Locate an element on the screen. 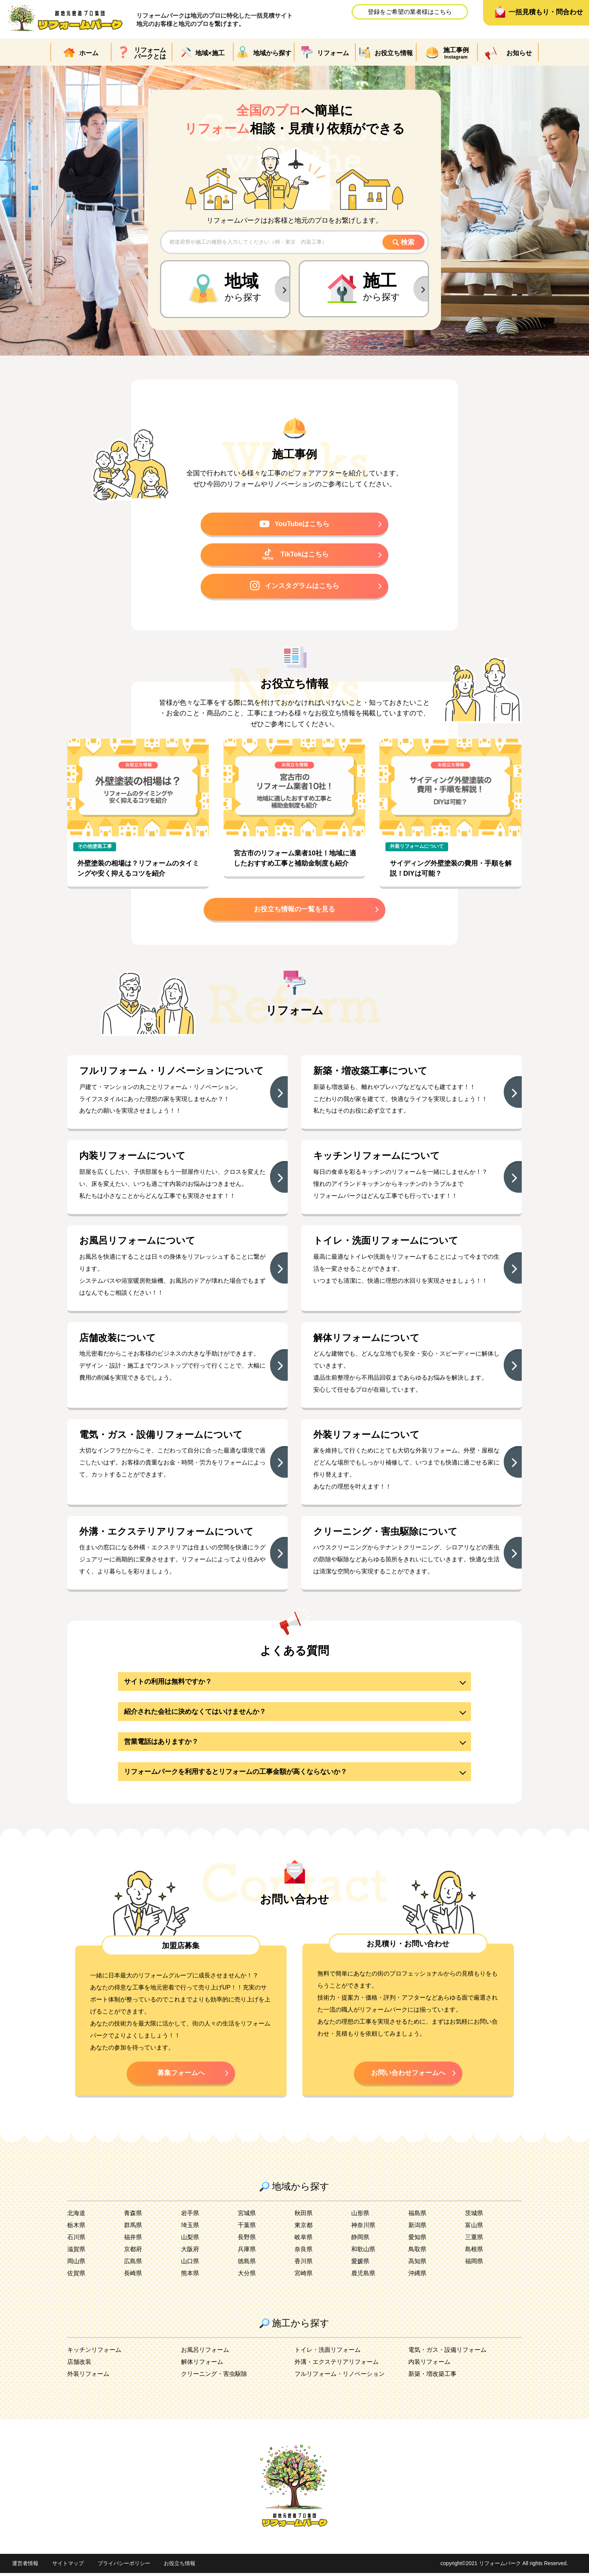  岩手県 is located at coordinates (190, 2216).